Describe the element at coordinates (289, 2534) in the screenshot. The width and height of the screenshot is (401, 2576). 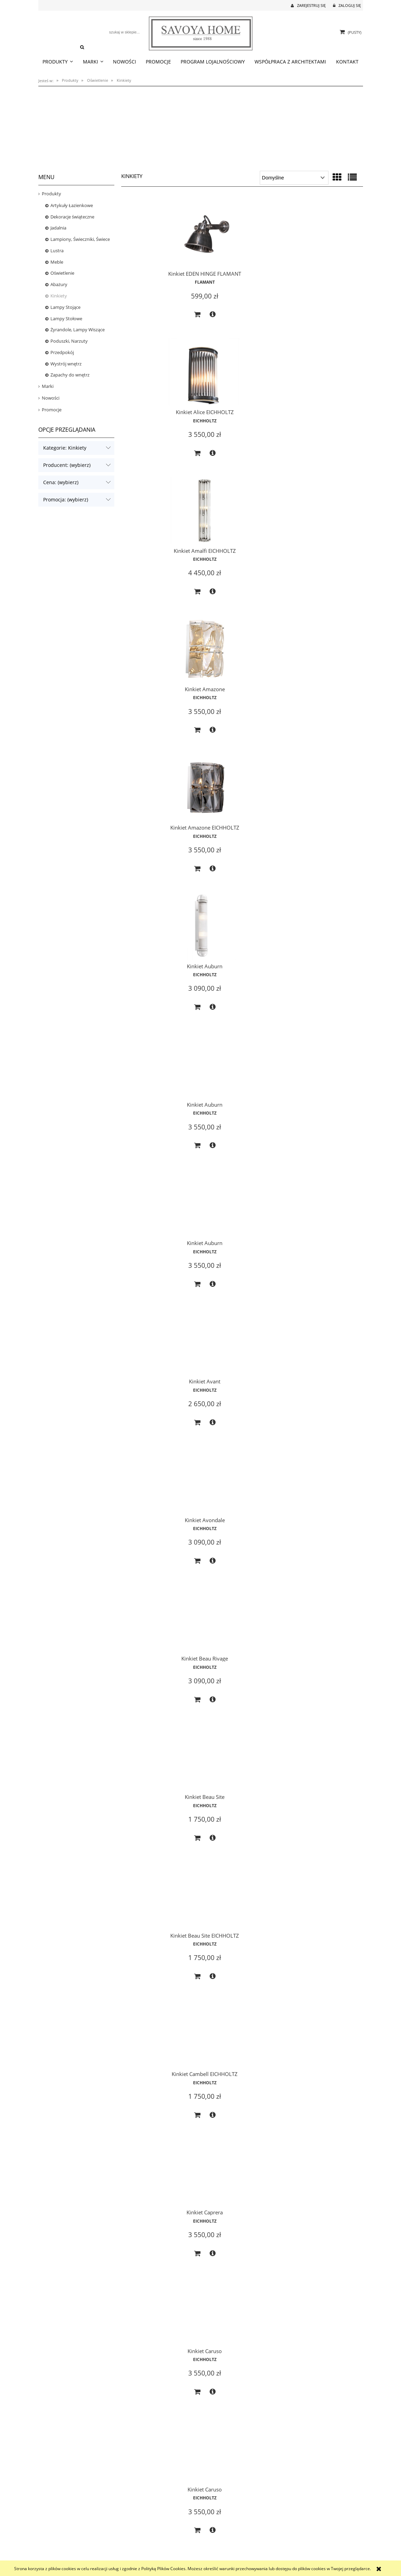
I see `Kontakt` at that location.